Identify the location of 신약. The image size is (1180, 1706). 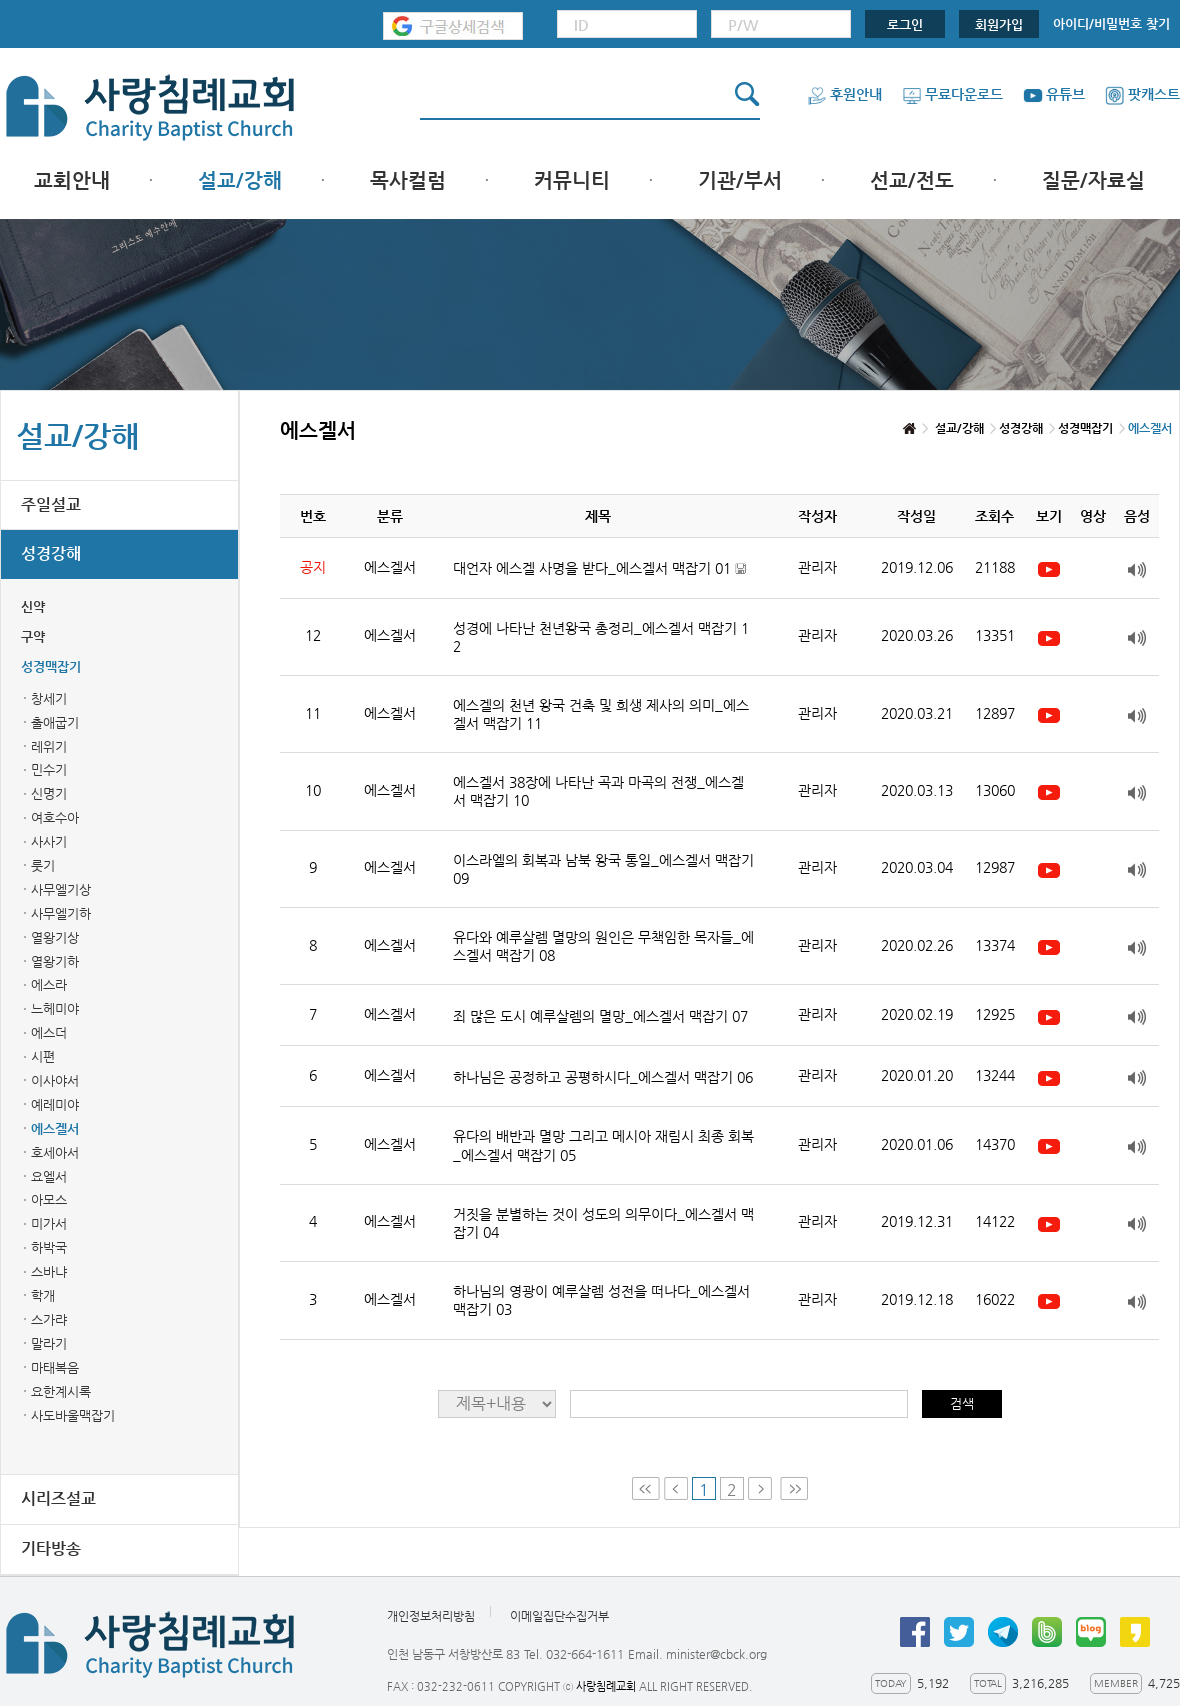
(33, 606).